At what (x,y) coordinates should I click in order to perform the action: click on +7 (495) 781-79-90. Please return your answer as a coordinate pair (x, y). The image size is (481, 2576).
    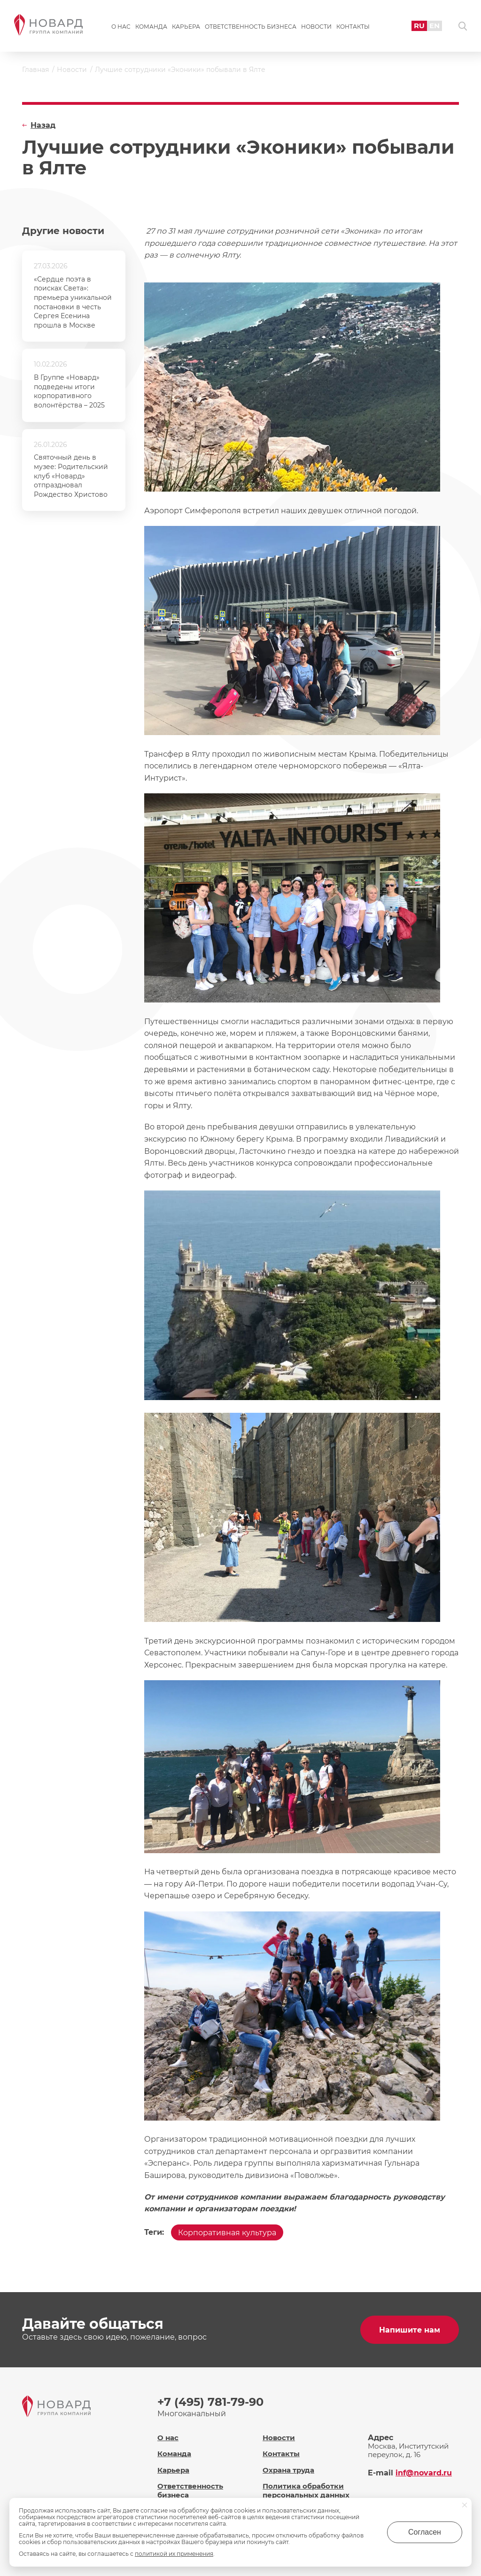
    Looking at the image, I should click on (210, 2402).